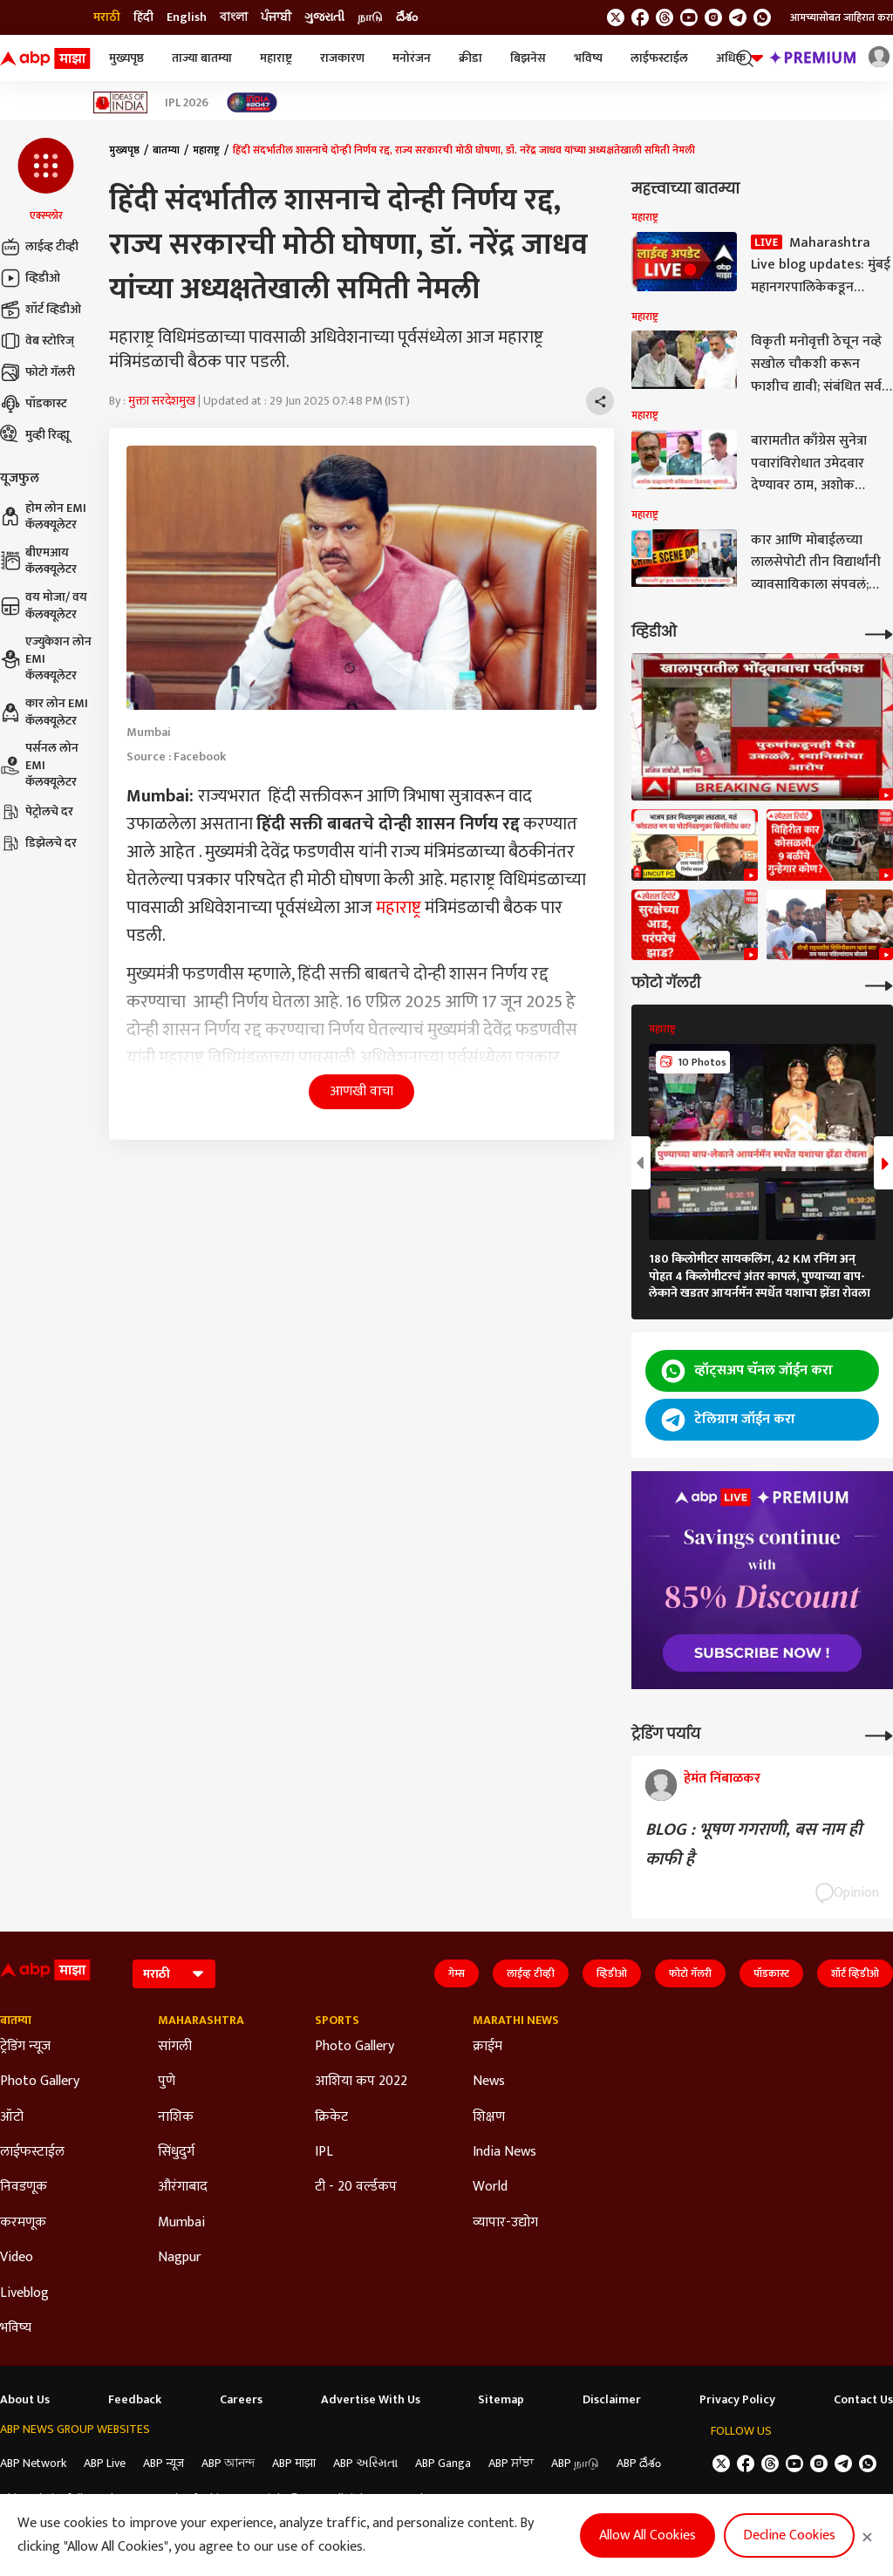 The image size is (893, 2576). What do you see at coordinates (659, 58) in the screenshot?
I see `लाईफस्टाईल` at bounding box center [659, 58].